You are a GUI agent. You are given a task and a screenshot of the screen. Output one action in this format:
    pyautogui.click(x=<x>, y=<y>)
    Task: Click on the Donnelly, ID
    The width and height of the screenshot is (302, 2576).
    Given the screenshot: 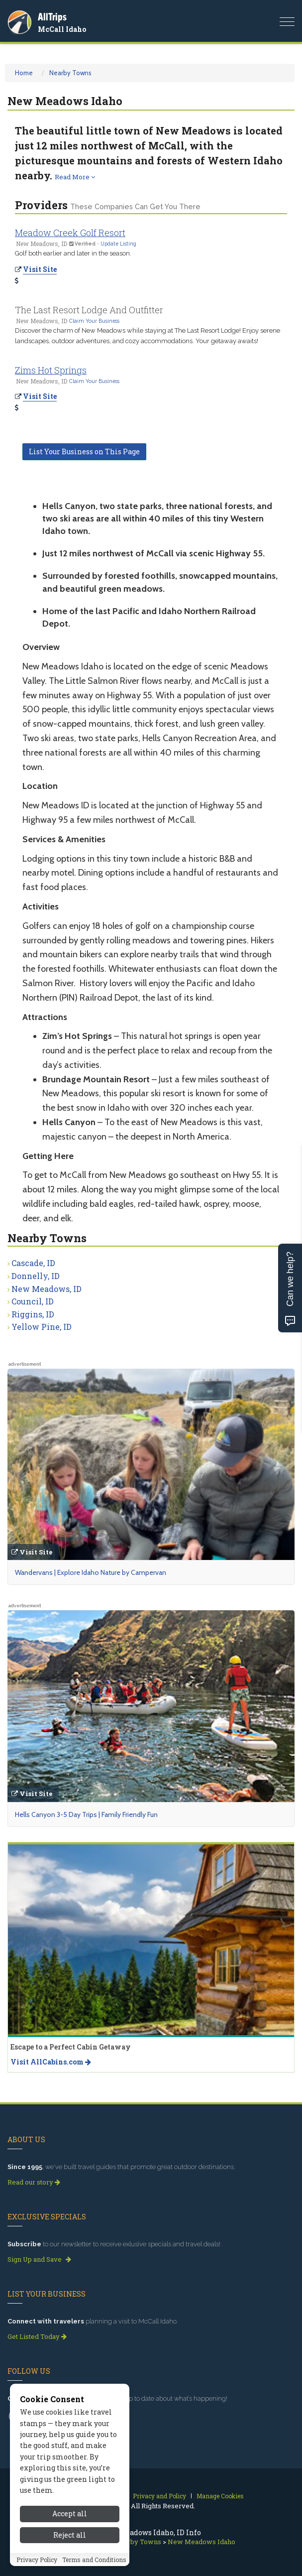 What is the action you would take?
    pyautogui.click(x=35, y=1276)
    